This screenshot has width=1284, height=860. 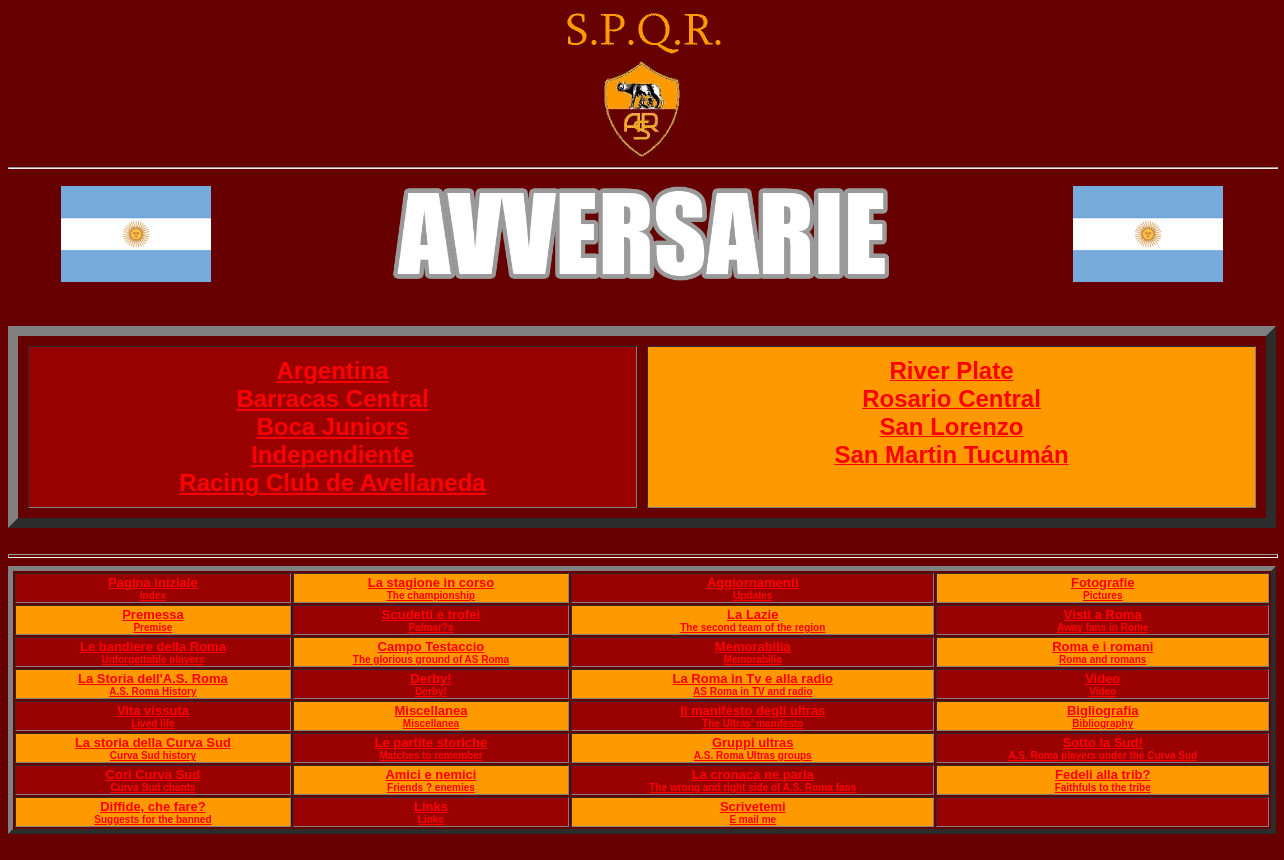 What do you see at coordinates (752, 627) in the screenshot?
I see `The second team of the region` at bounding box center [752, 627].